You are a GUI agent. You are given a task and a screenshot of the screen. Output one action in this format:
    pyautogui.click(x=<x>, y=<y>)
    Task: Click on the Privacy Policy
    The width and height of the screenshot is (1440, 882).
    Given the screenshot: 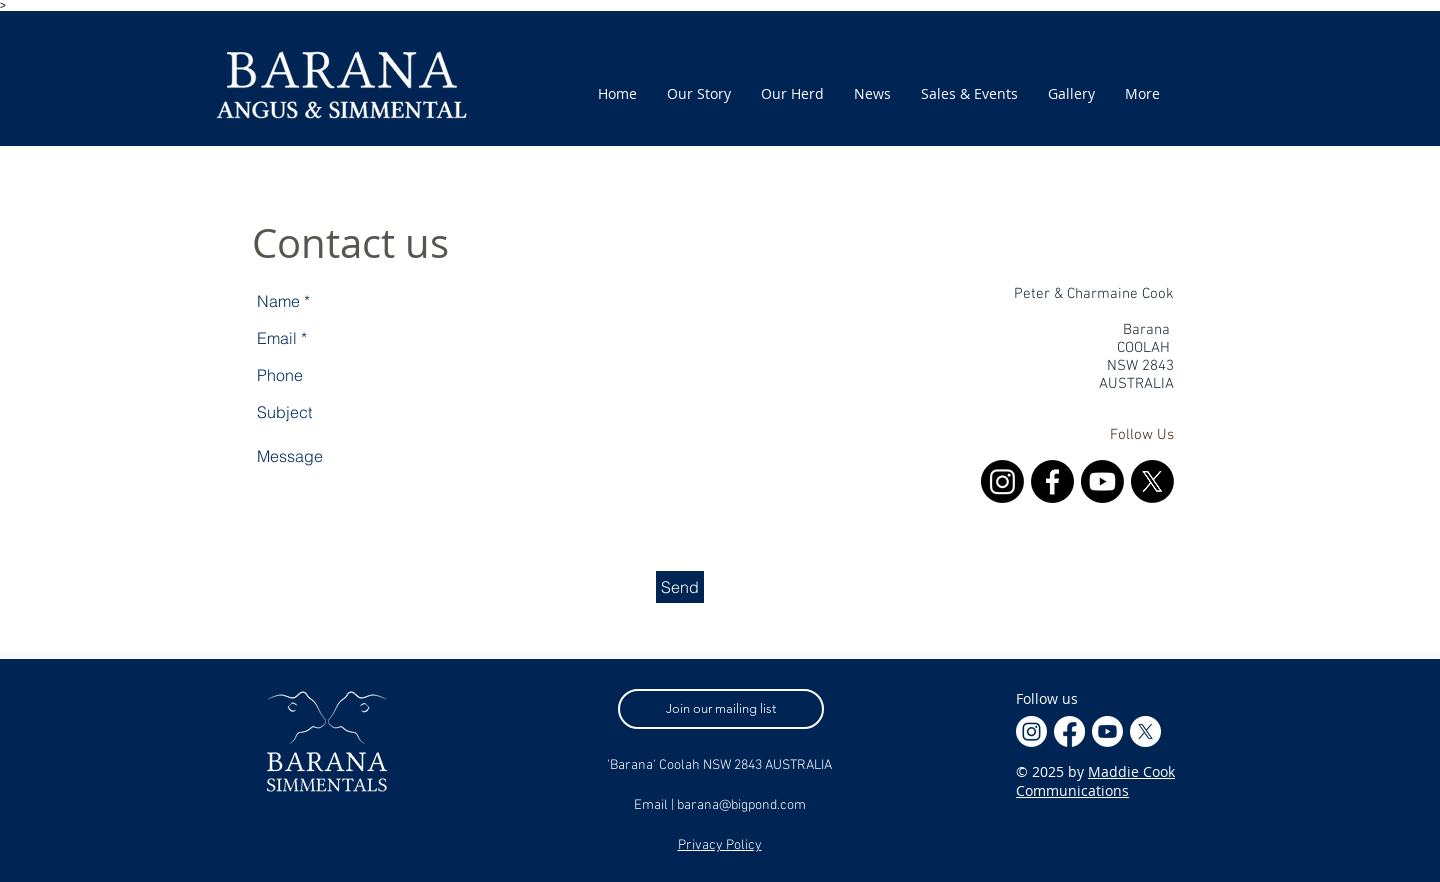 What is the action you would take?
    pyautogui.click(x=720, y=845)
    